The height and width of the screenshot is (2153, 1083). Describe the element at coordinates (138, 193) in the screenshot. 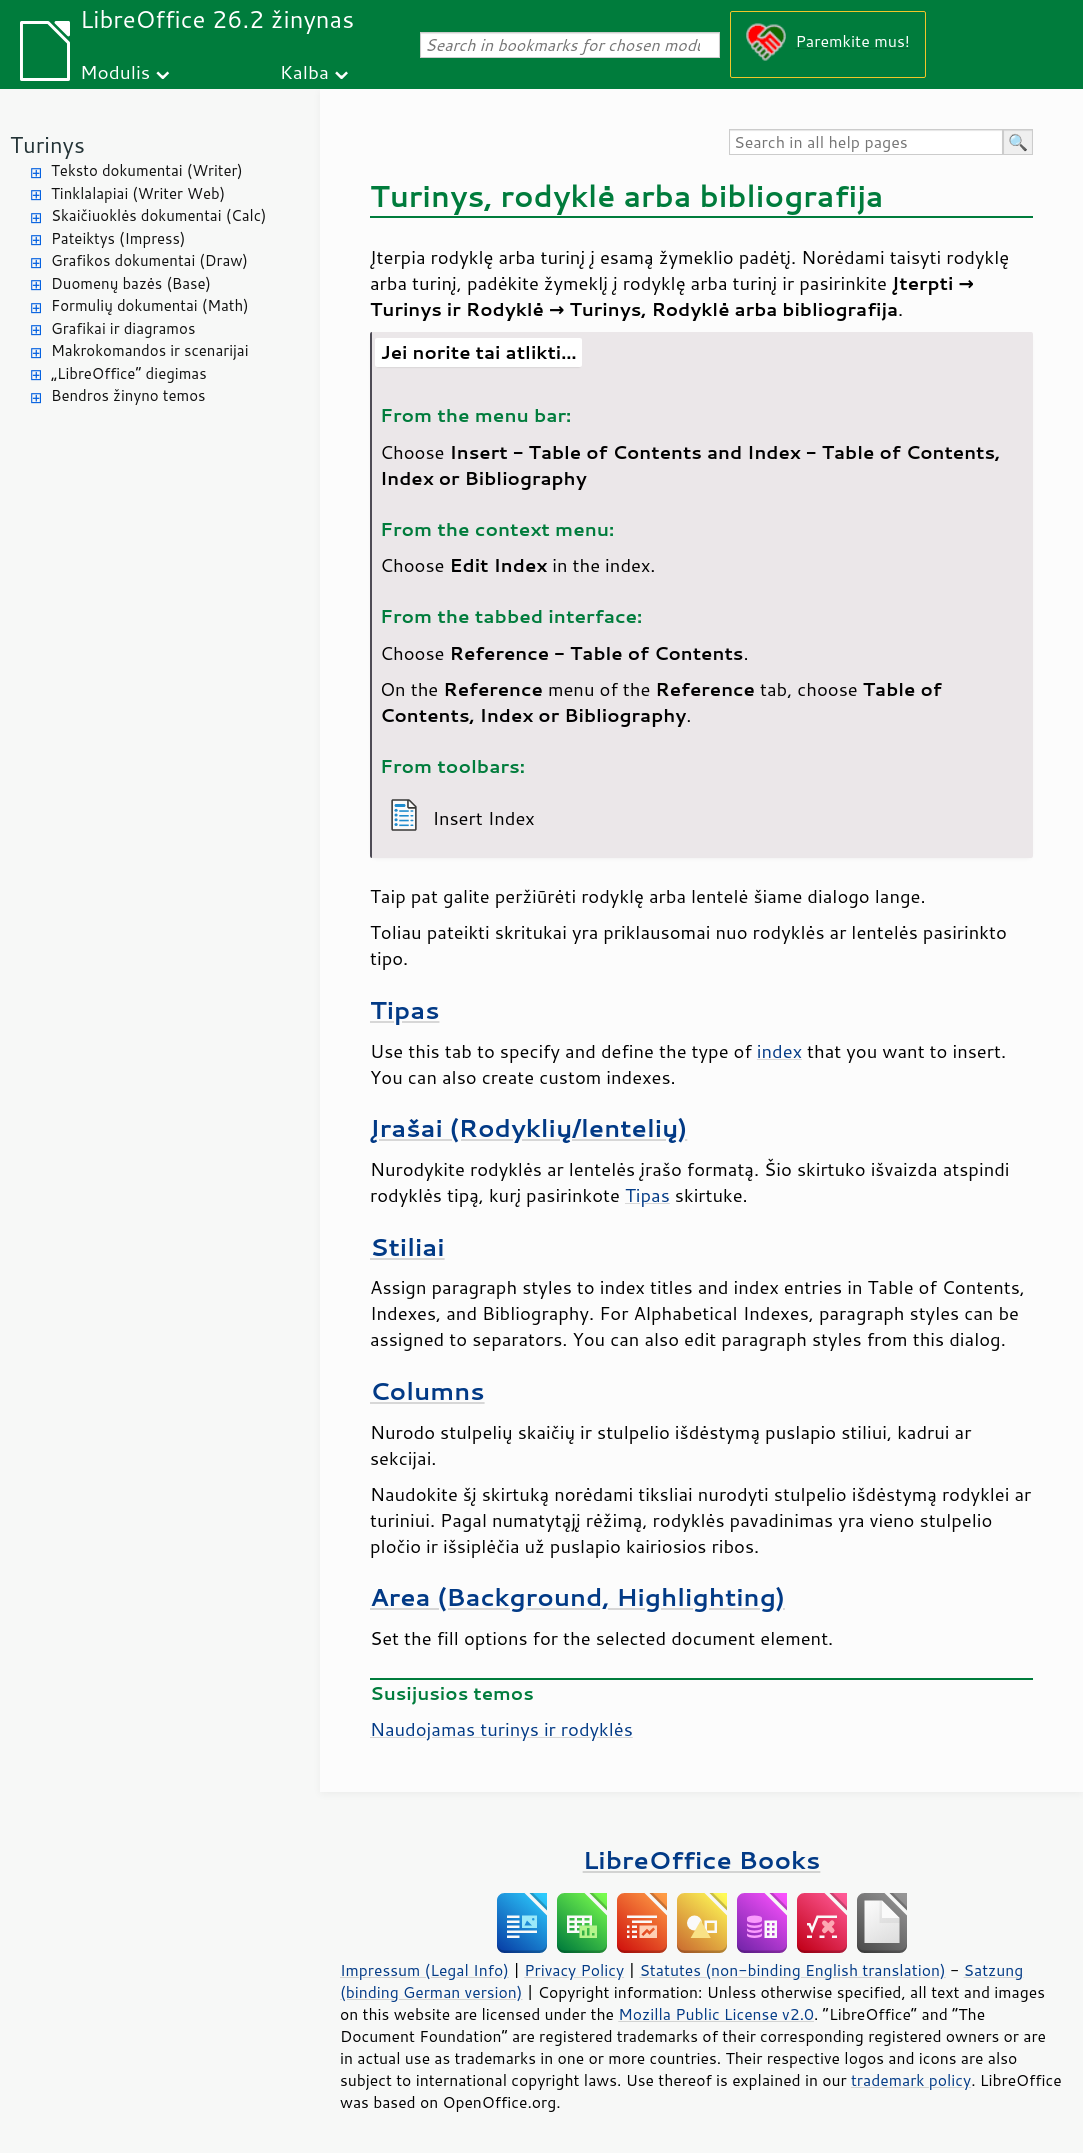

I see `Tinklalapiai (Writer Web)` at that location.